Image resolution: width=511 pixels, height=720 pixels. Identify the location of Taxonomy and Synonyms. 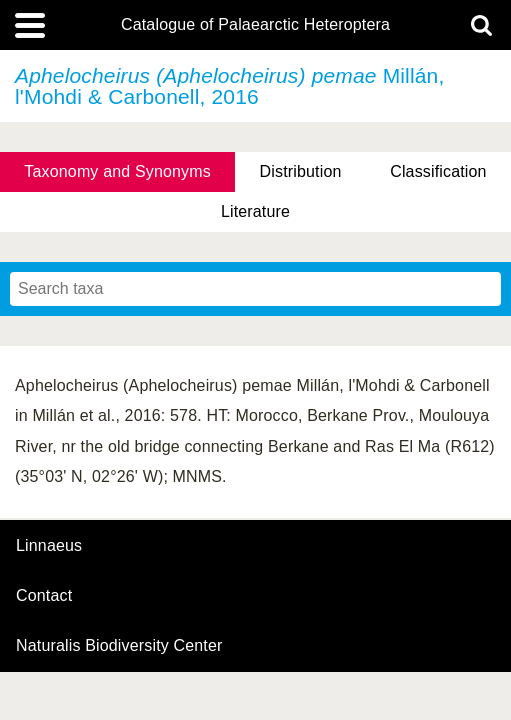
(117, 171).